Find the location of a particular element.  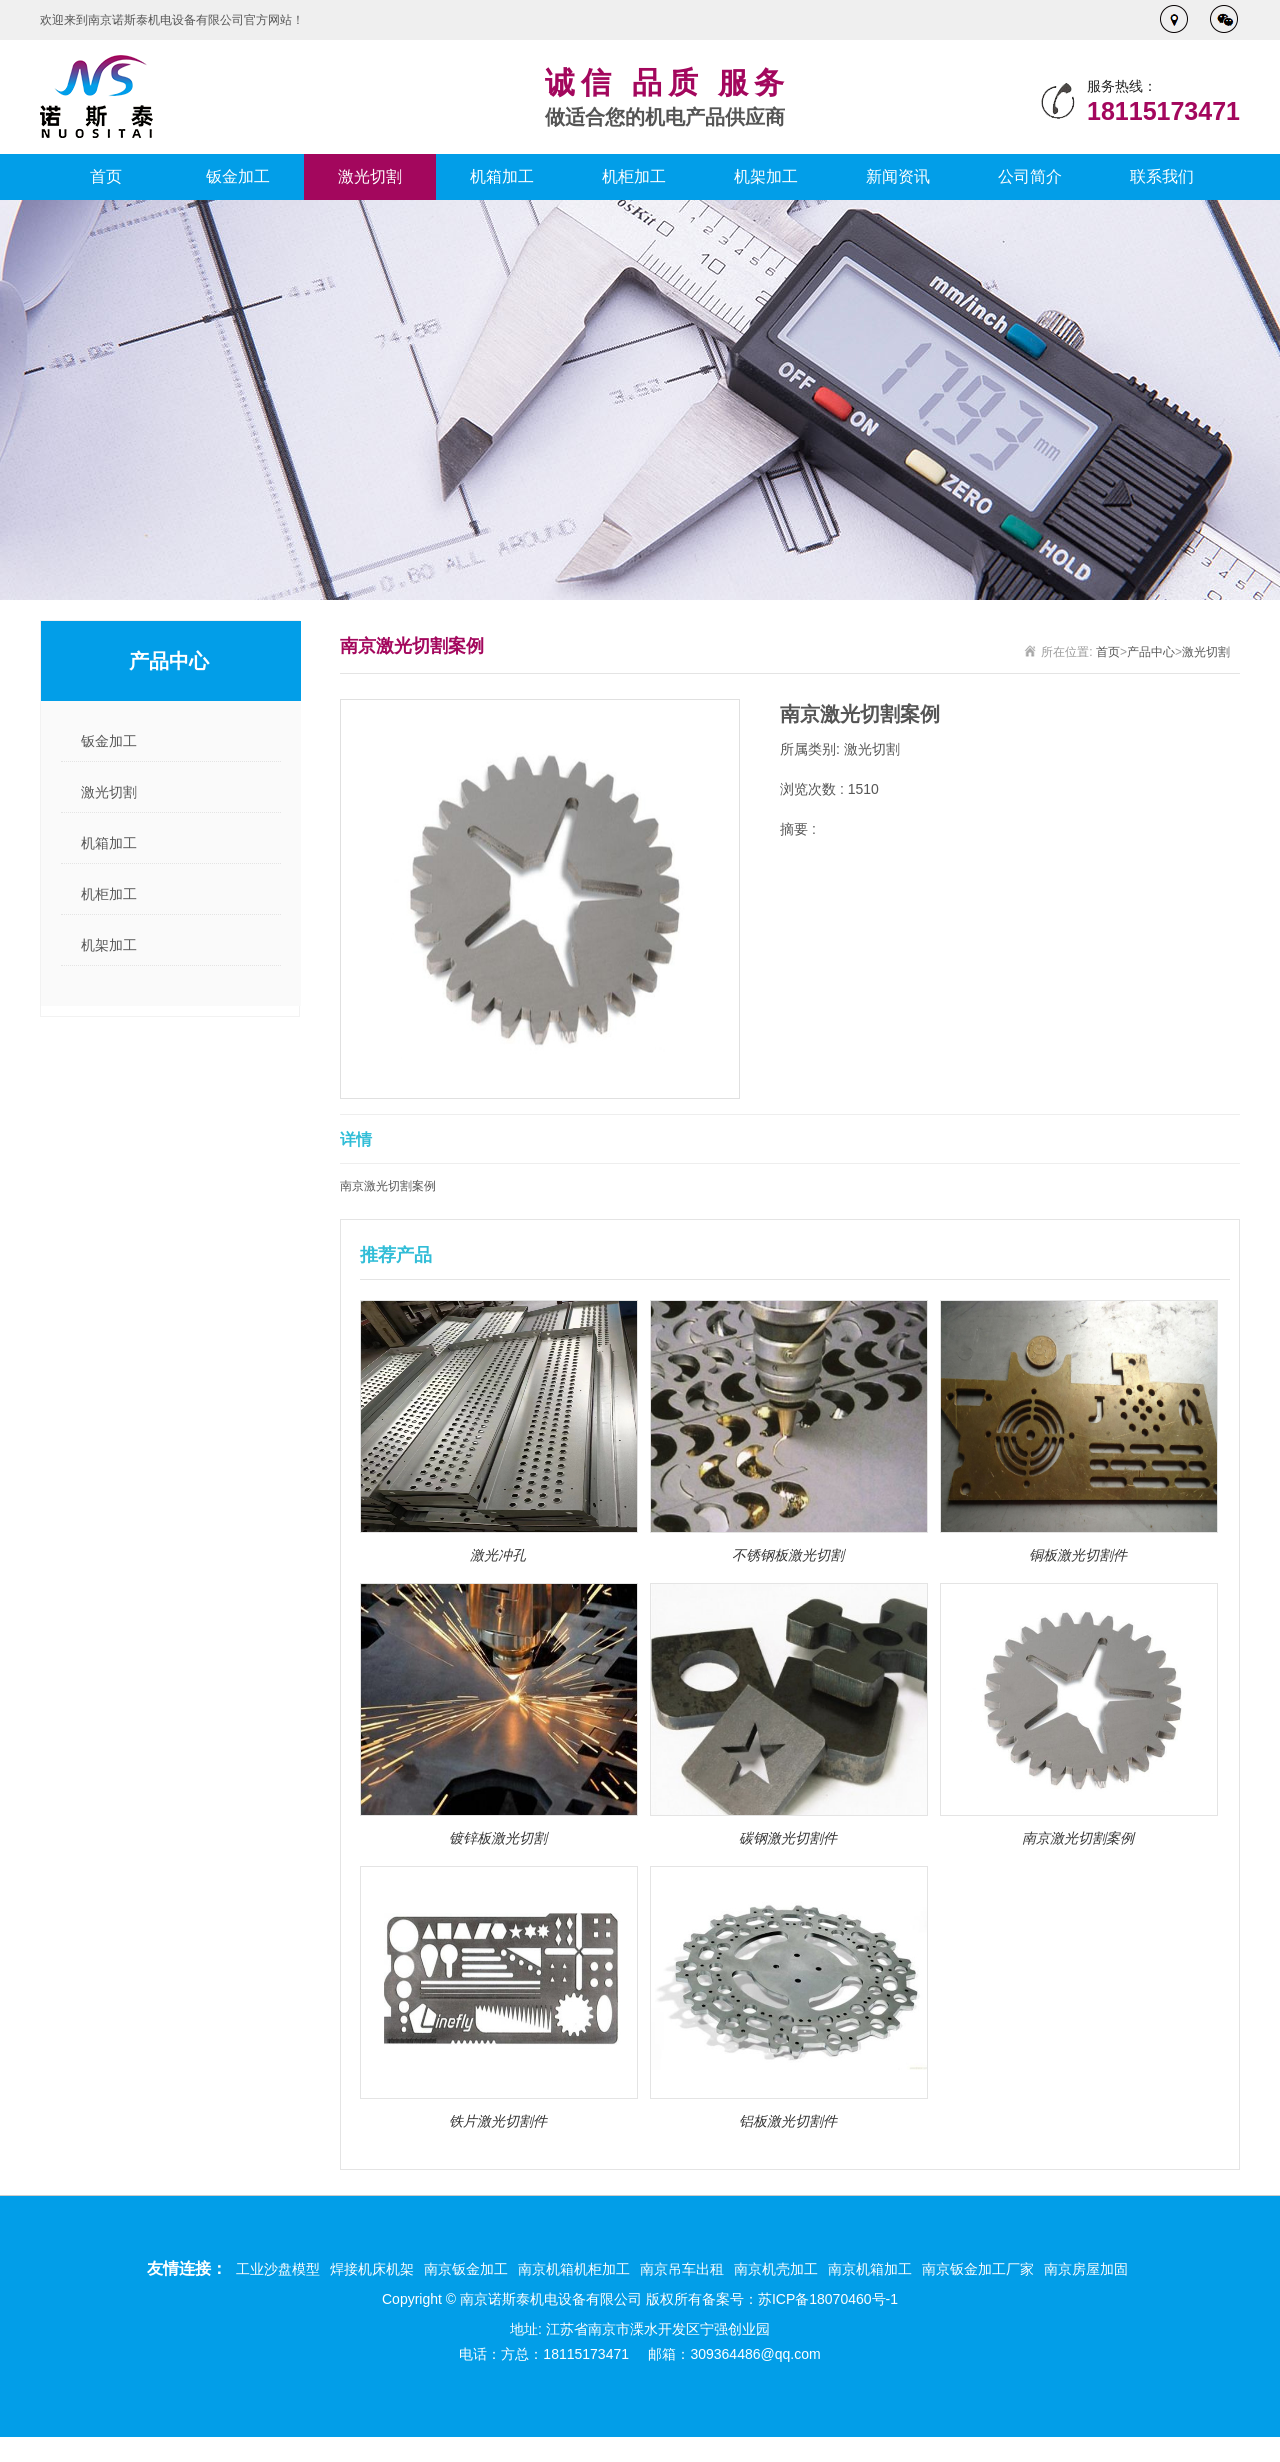

南京钣金加工厂家 is located at coordinates (978, 2269).